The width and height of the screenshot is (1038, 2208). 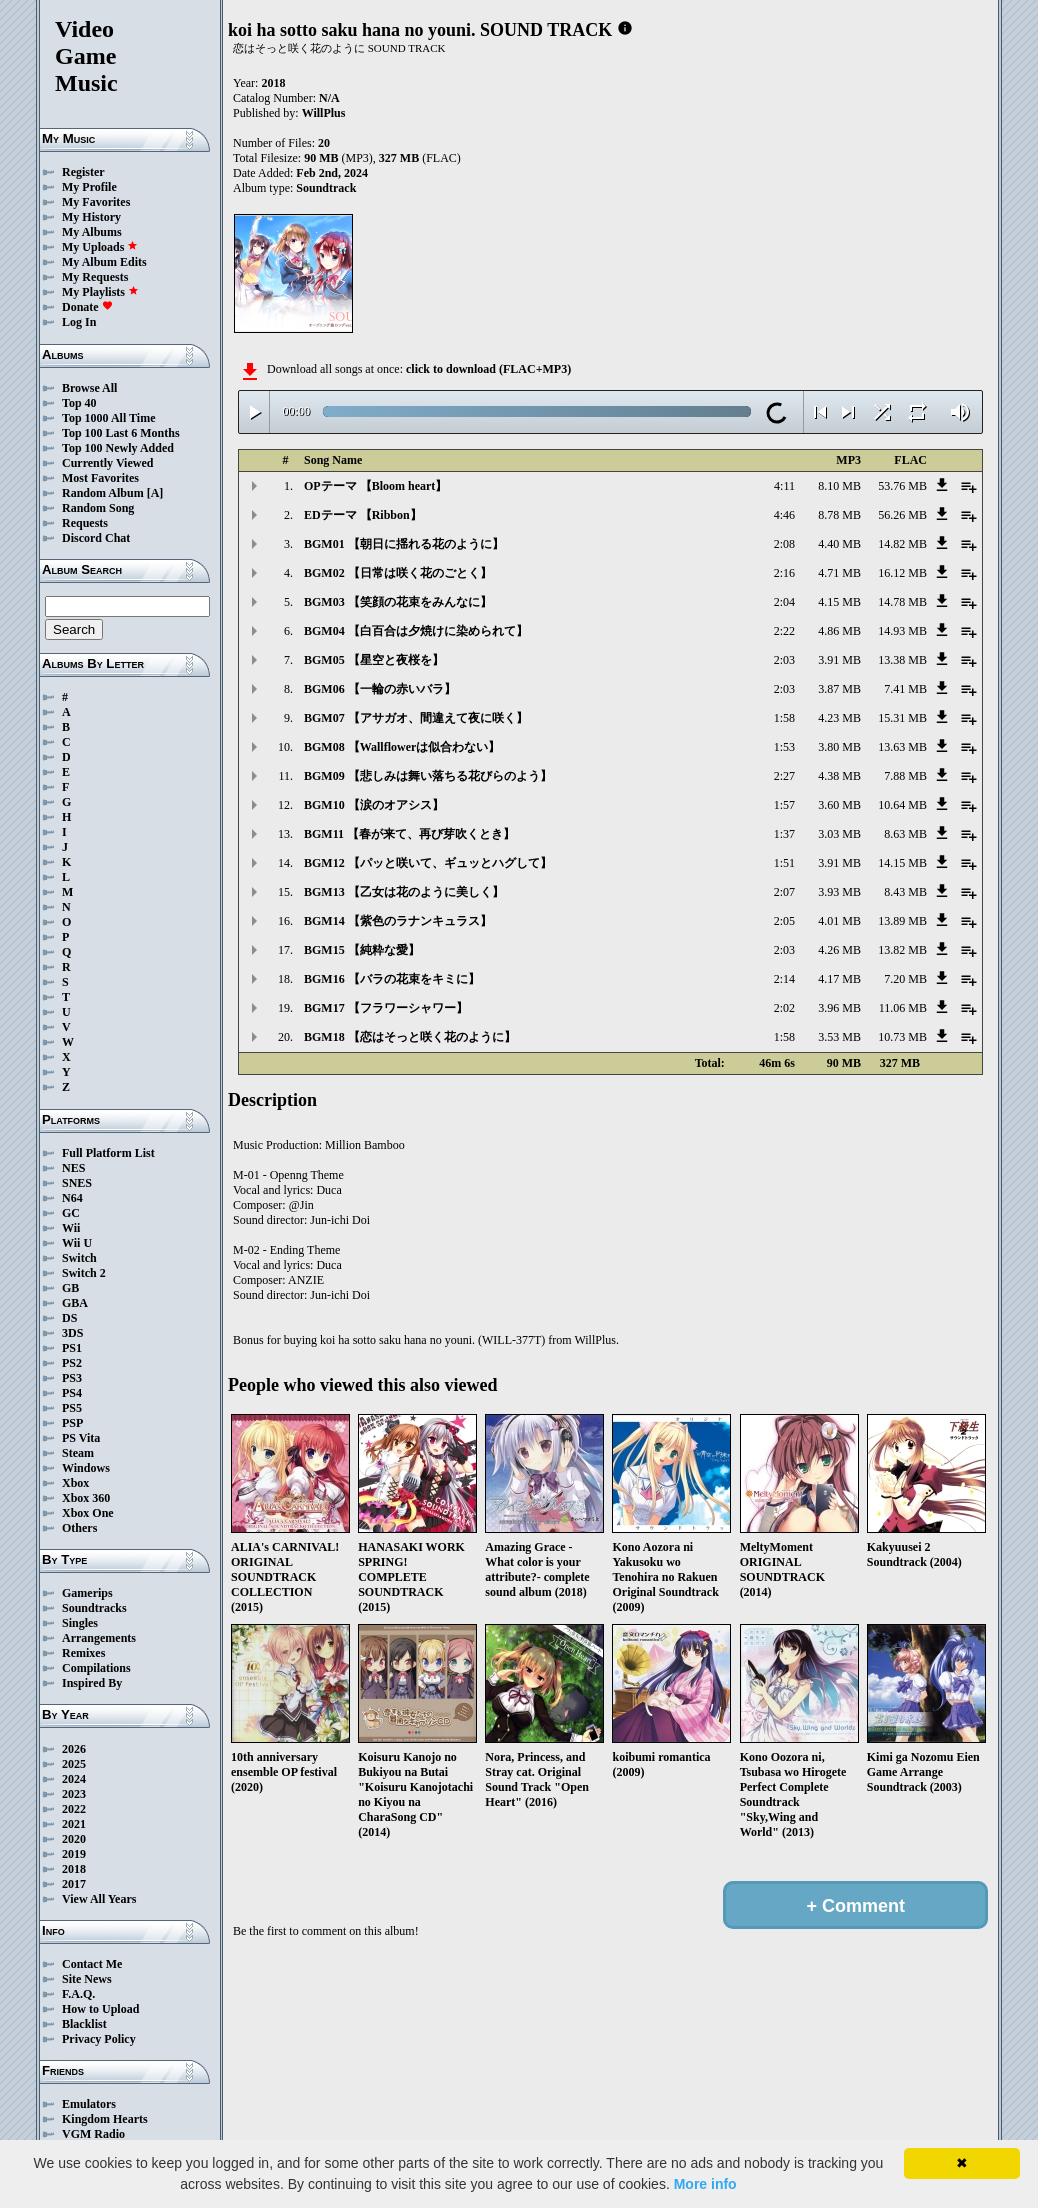 What do you see at coordinates (398, 602) in the screenshot?
I see `BGM03 【笑顔の花束をみんなに】` at bounding box center [398, 602].